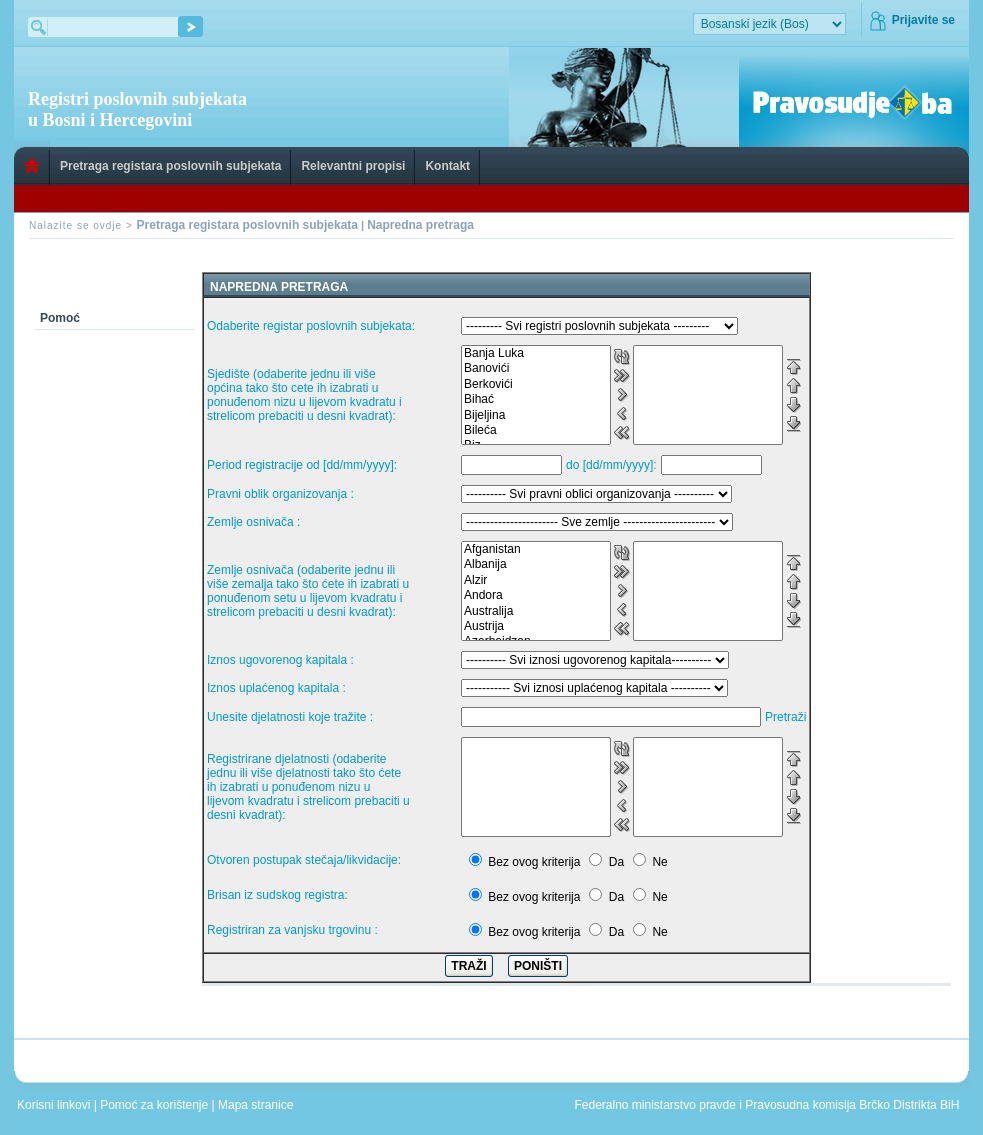 The height and width of the screenshot is (1135, 983). What do you see at coordinates (536, 353) in the screenshot?
I see `Banja Luka` at bounding box center [536, 353].